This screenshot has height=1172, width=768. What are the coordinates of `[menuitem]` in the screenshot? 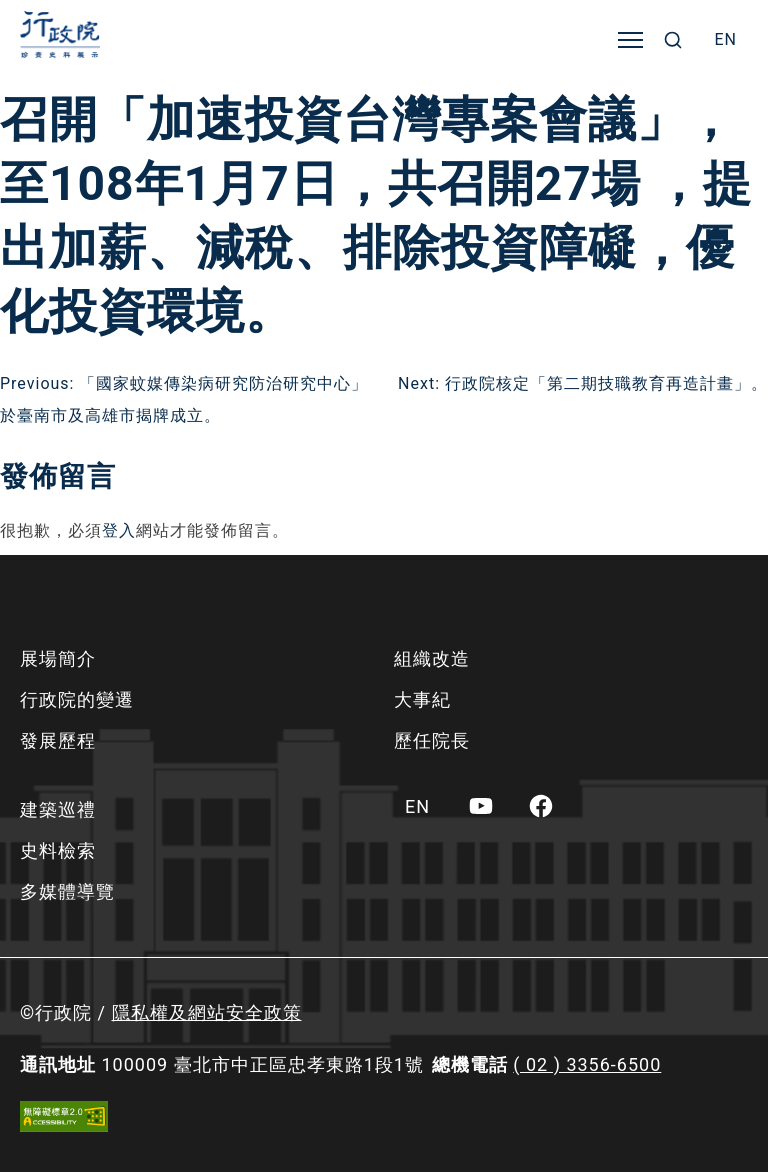 It's located at (725, 40).